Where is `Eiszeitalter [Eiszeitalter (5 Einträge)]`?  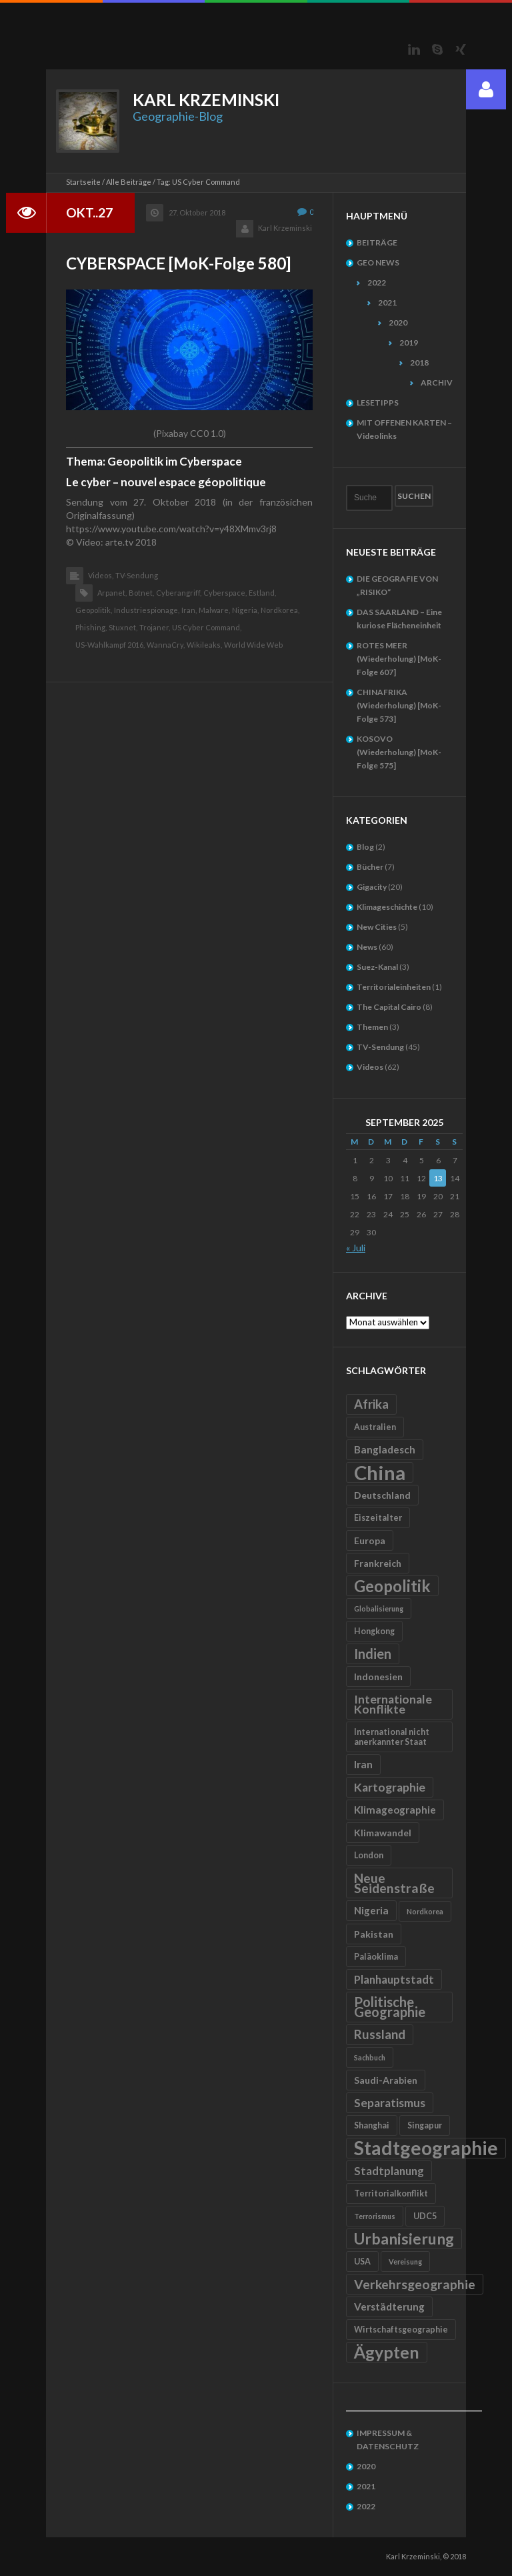 Eiszeitalter [Eiszeitalter (5 Einträge)] is located at coordinates (378, 1518).